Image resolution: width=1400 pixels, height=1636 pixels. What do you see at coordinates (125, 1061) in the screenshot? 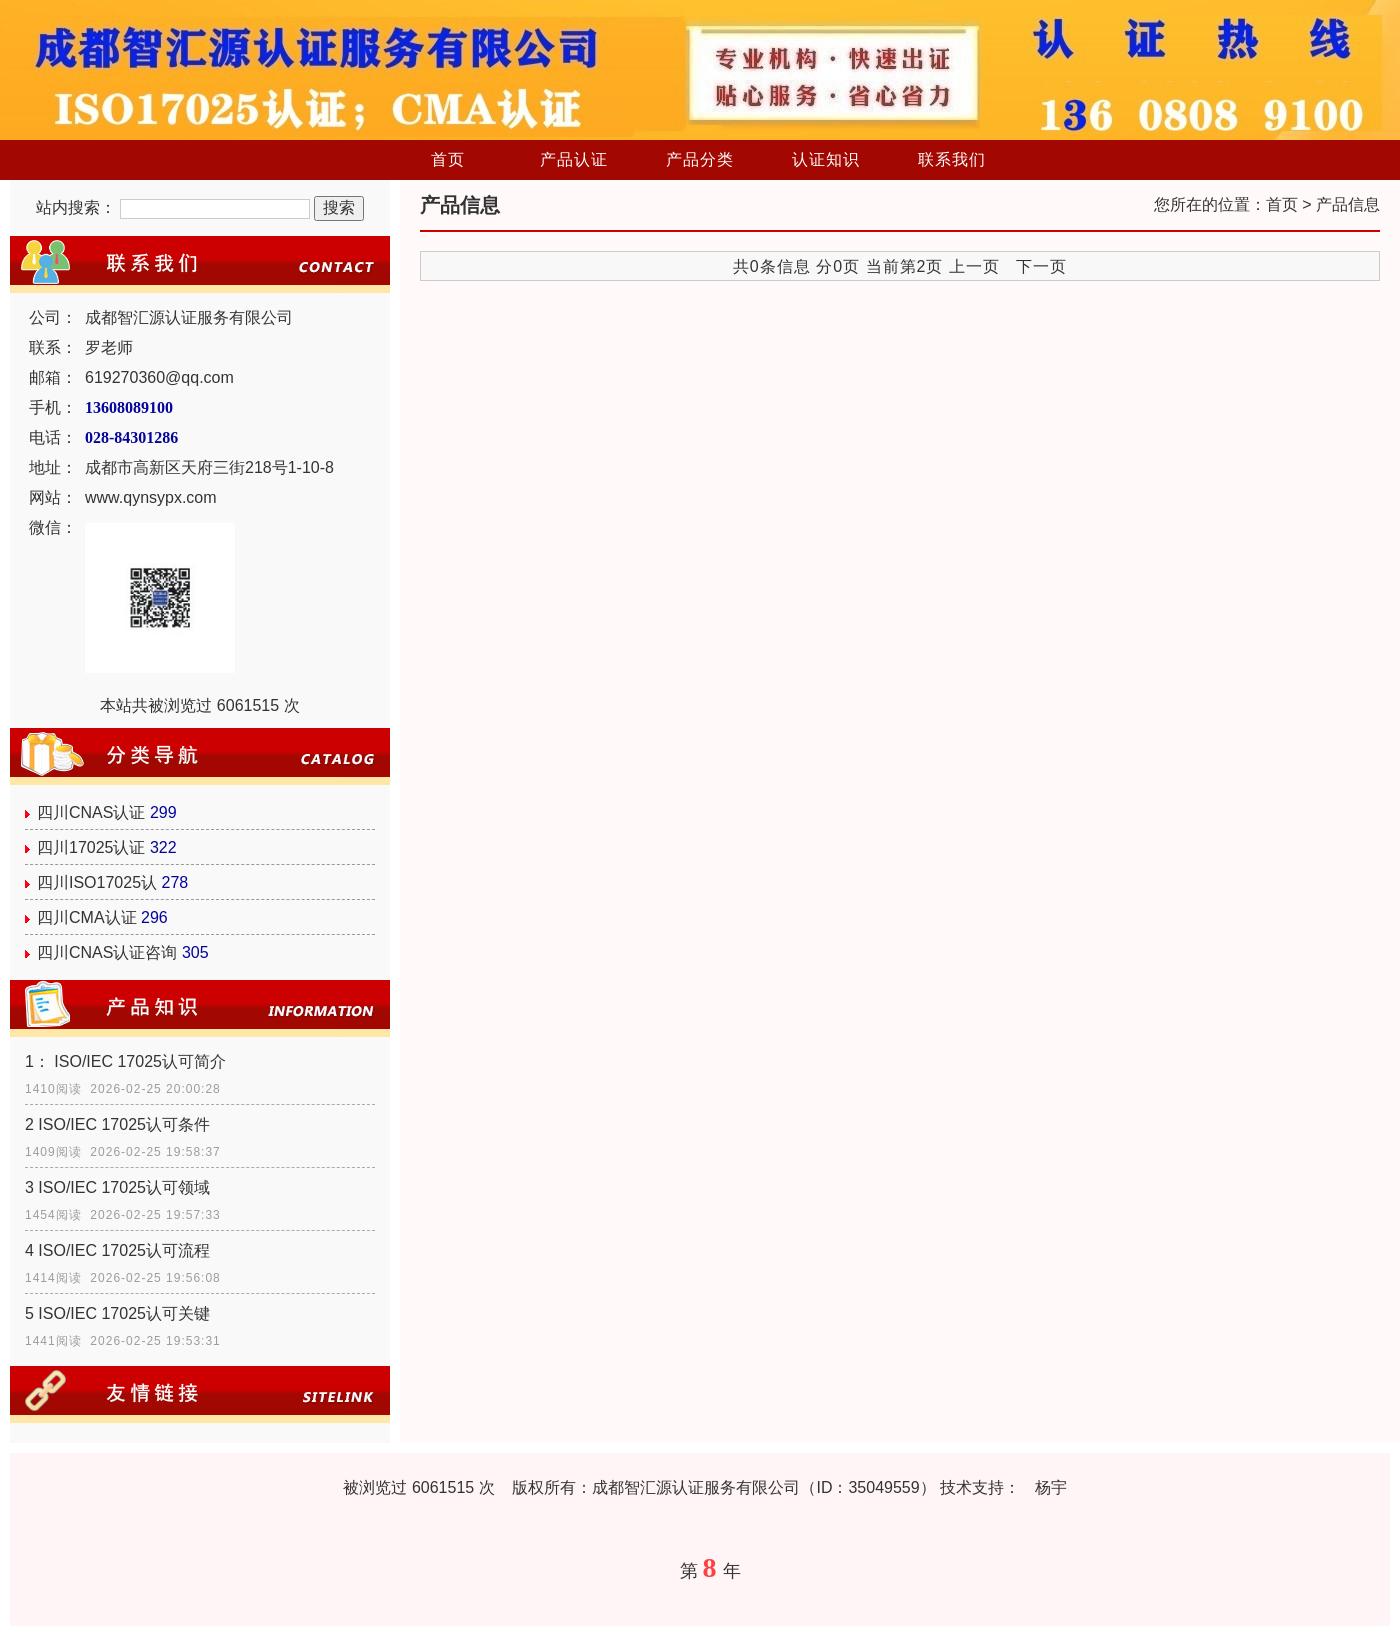
I see `1： ISO/IEC 17025认可简介` at bounding box center [125, 1061].